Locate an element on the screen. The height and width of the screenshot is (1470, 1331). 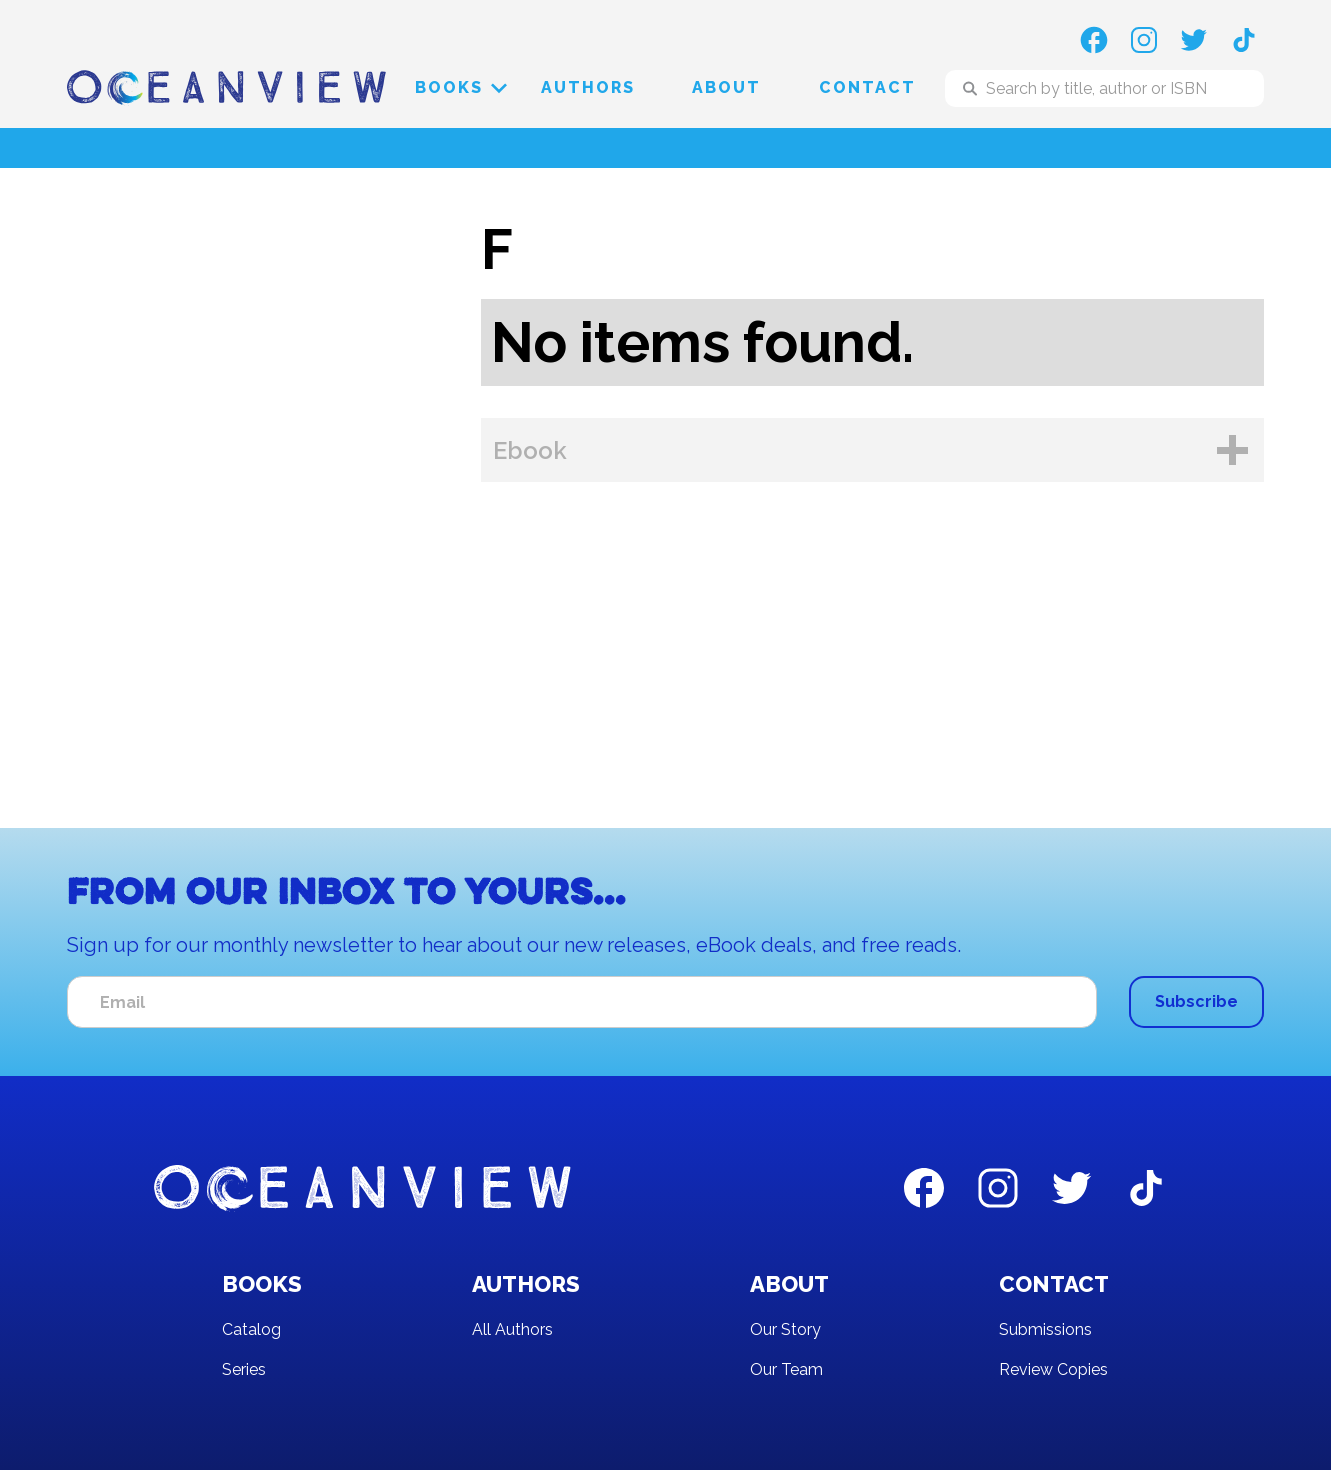
About is located at coordinates (726, 87).